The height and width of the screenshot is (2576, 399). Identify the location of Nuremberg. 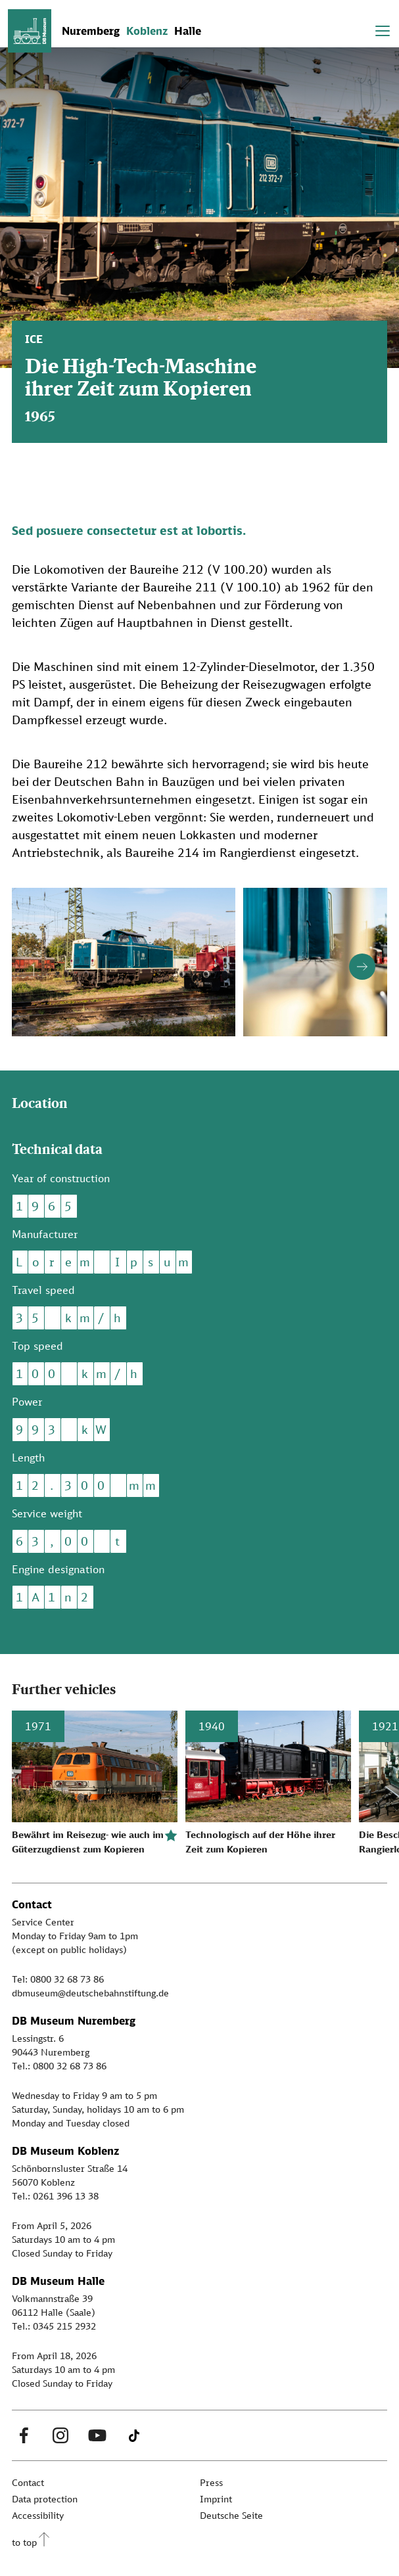
(91, 30).